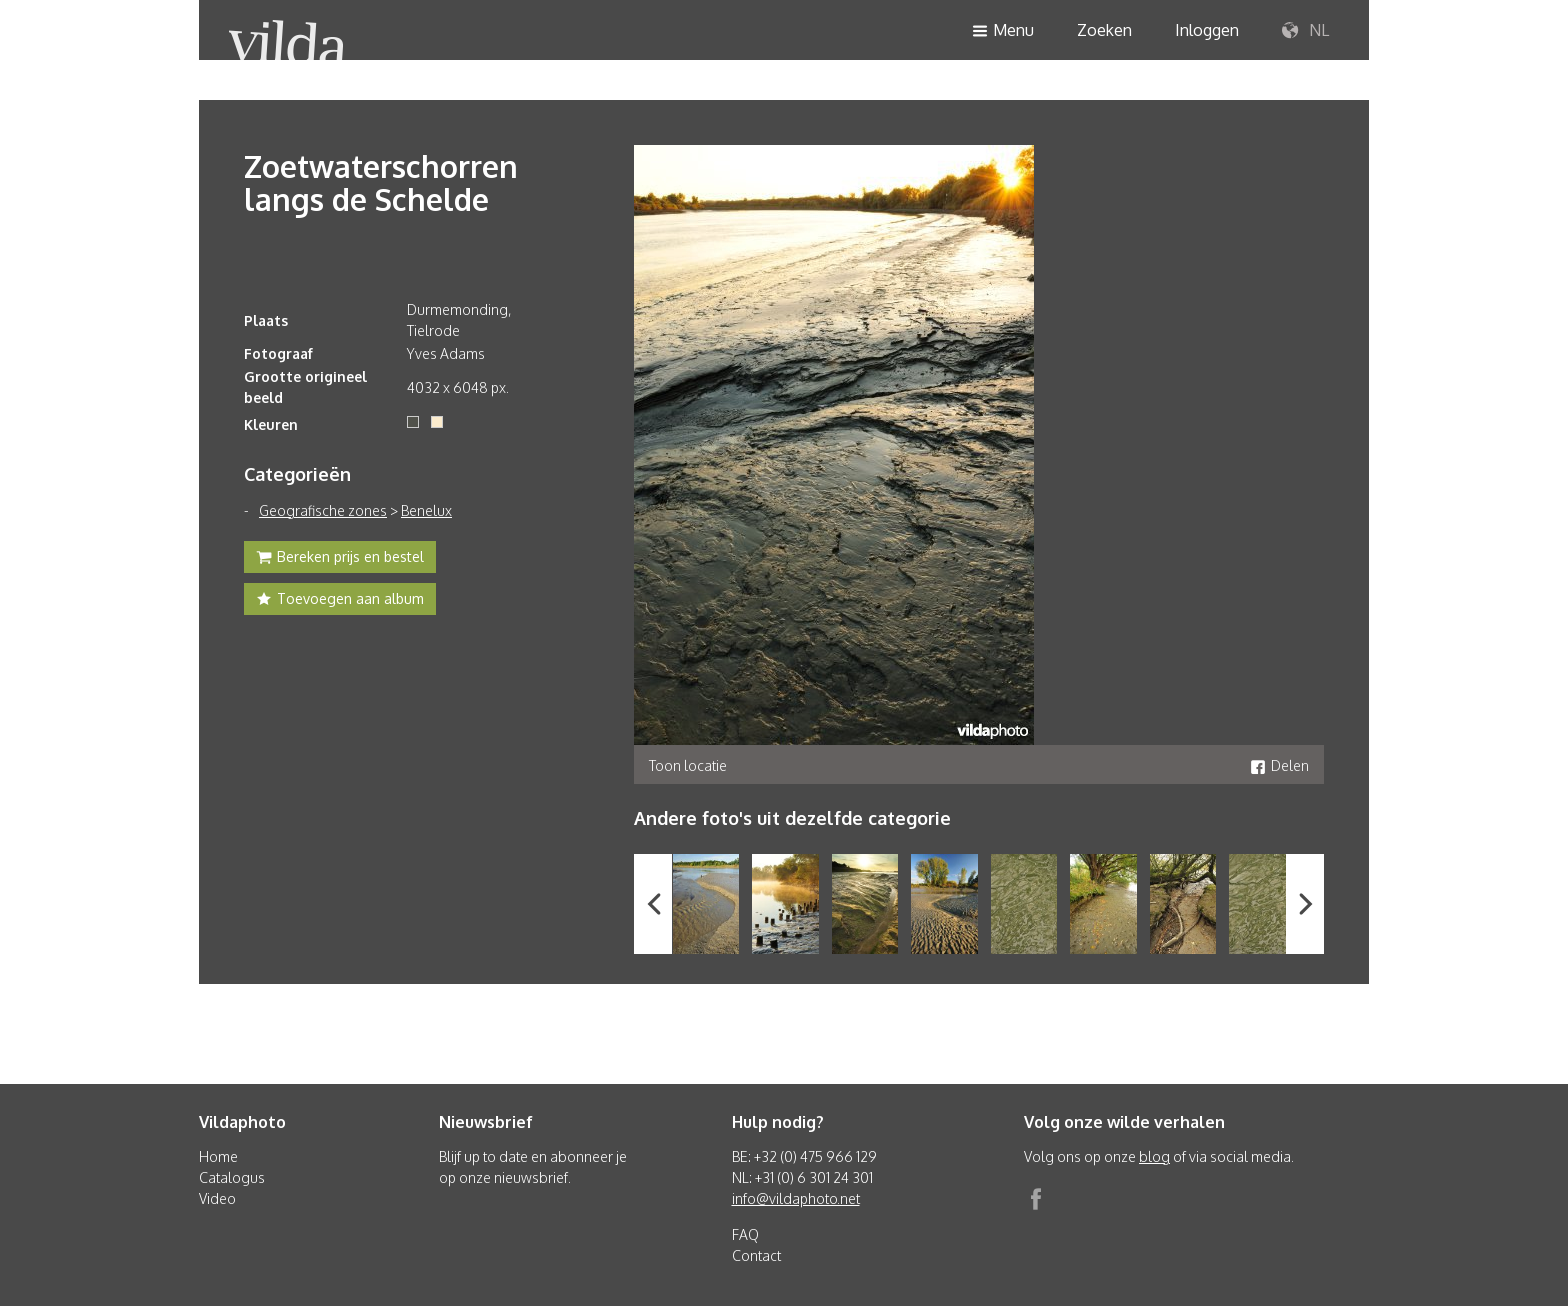 The height and width of the screenshot is (1306, 1568). I want to click on Benelux, so click(426, 510).